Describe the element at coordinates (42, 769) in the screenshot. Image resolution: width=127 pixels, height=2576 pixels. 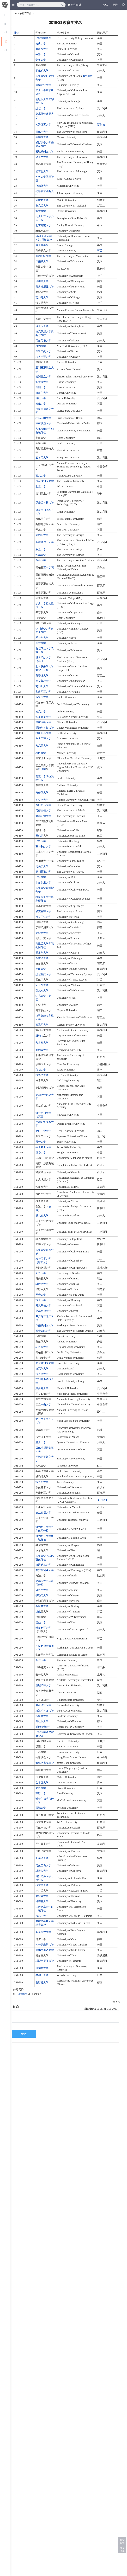
I see `经济学` at that location.